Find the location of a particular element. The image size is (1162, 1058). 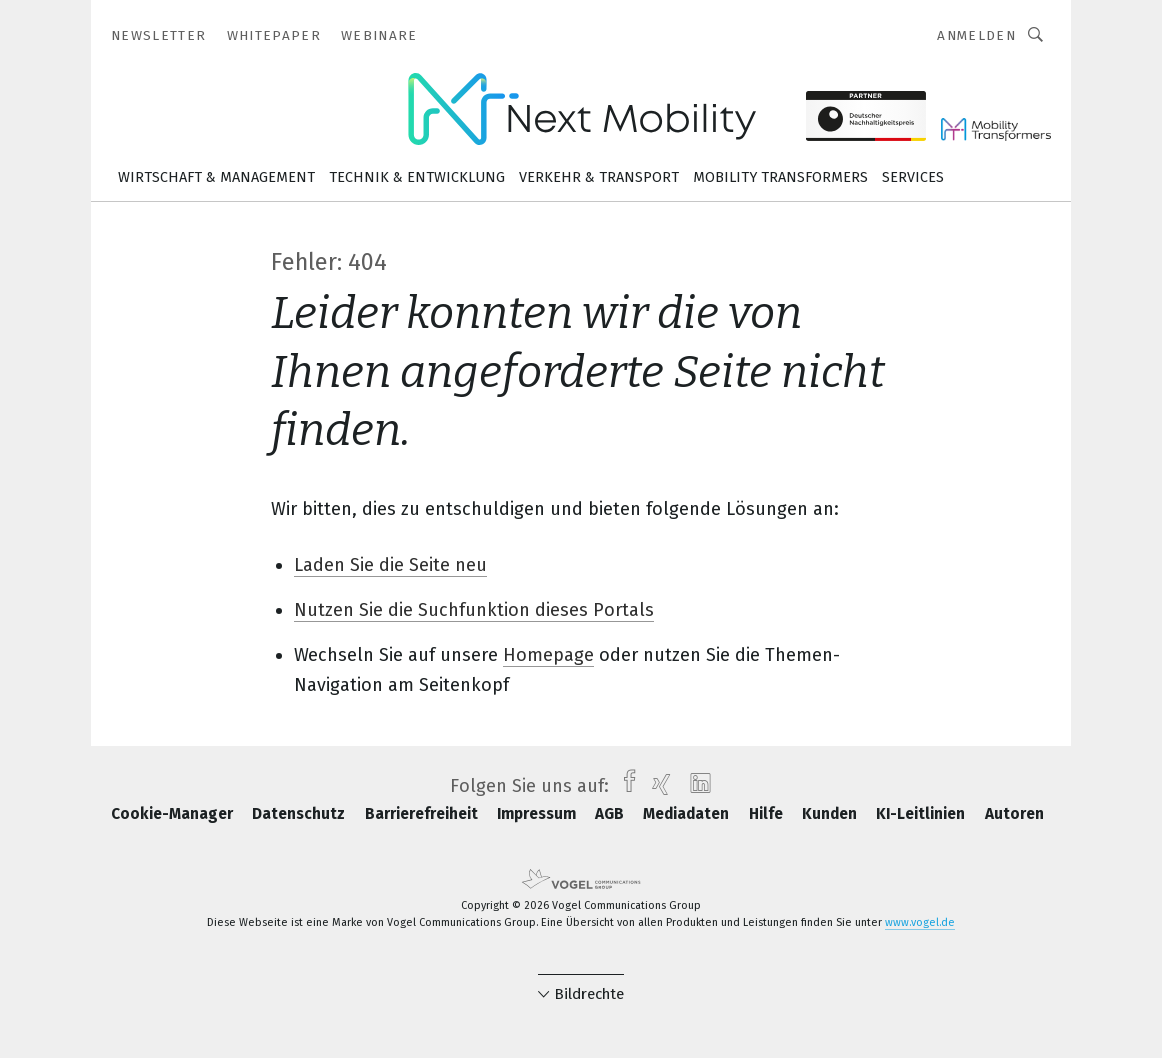

Anmelden is located at coordinates (976, 35).